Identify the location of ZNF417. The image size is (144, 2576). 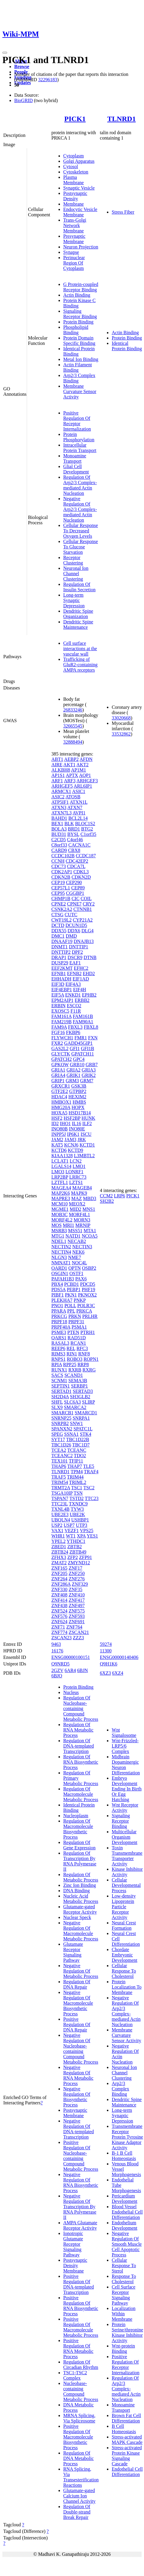
(77, 1600).